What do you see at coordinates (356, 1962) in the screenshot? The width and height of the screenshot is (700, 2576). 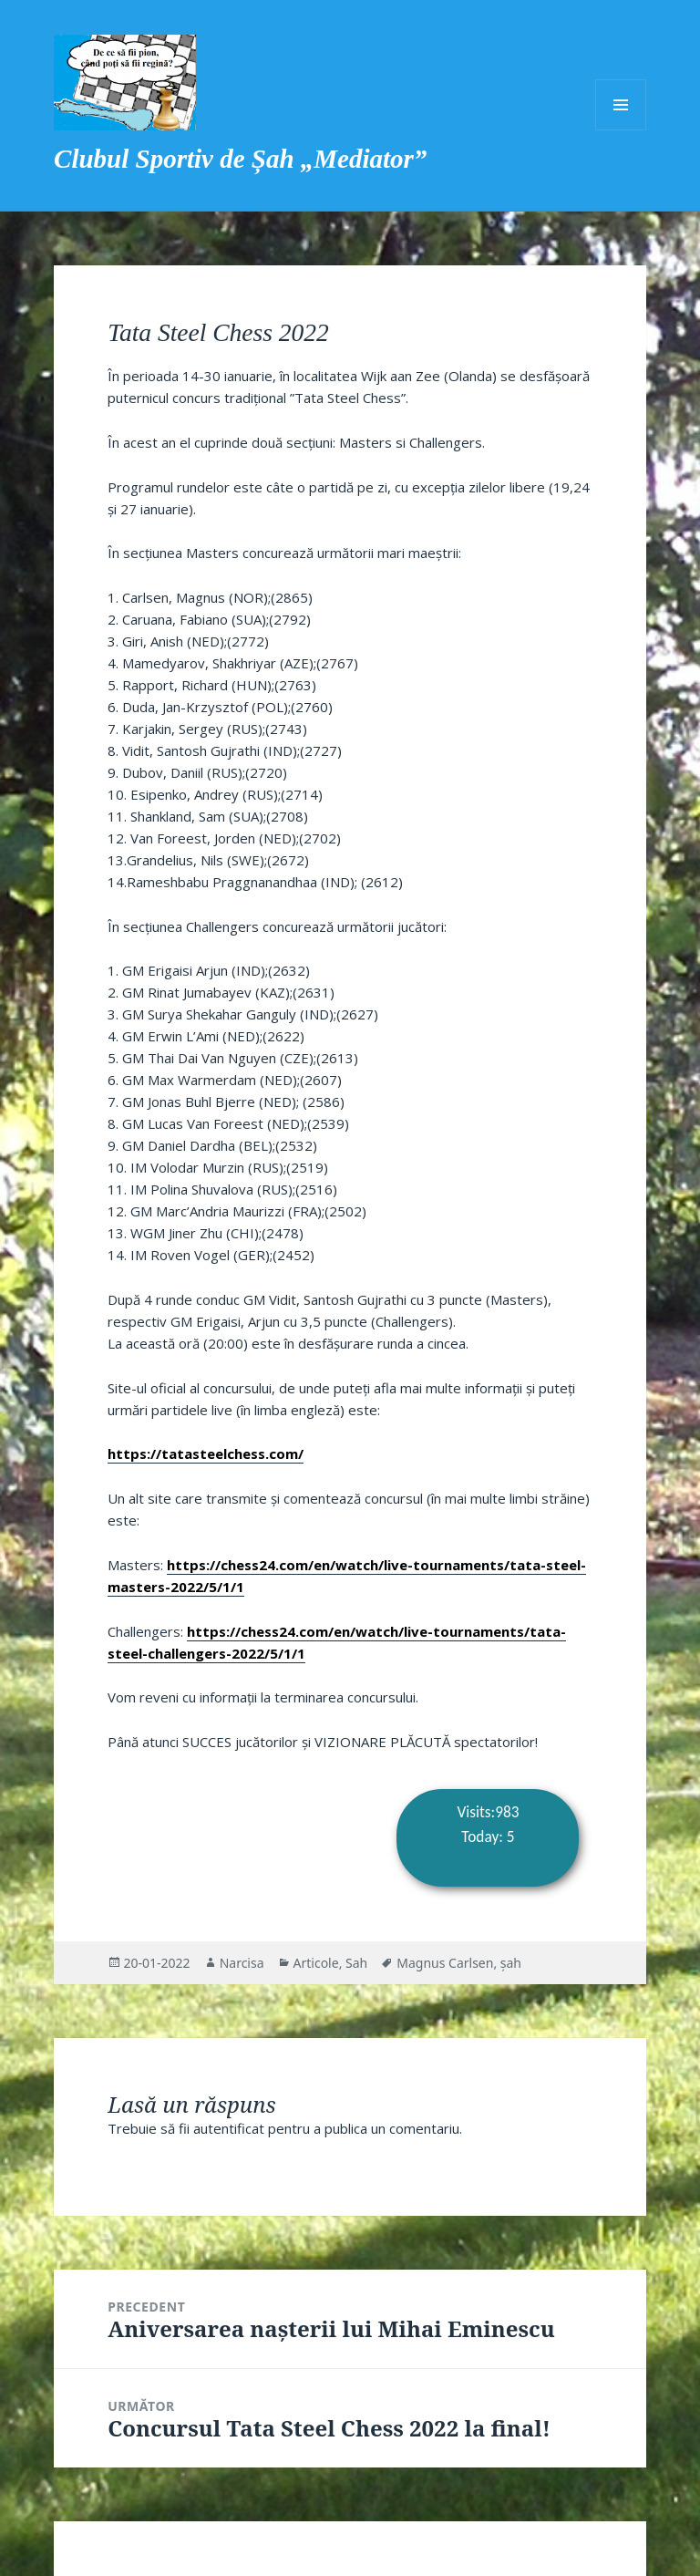 I see `Sah` at bounding box center [356, 1962].